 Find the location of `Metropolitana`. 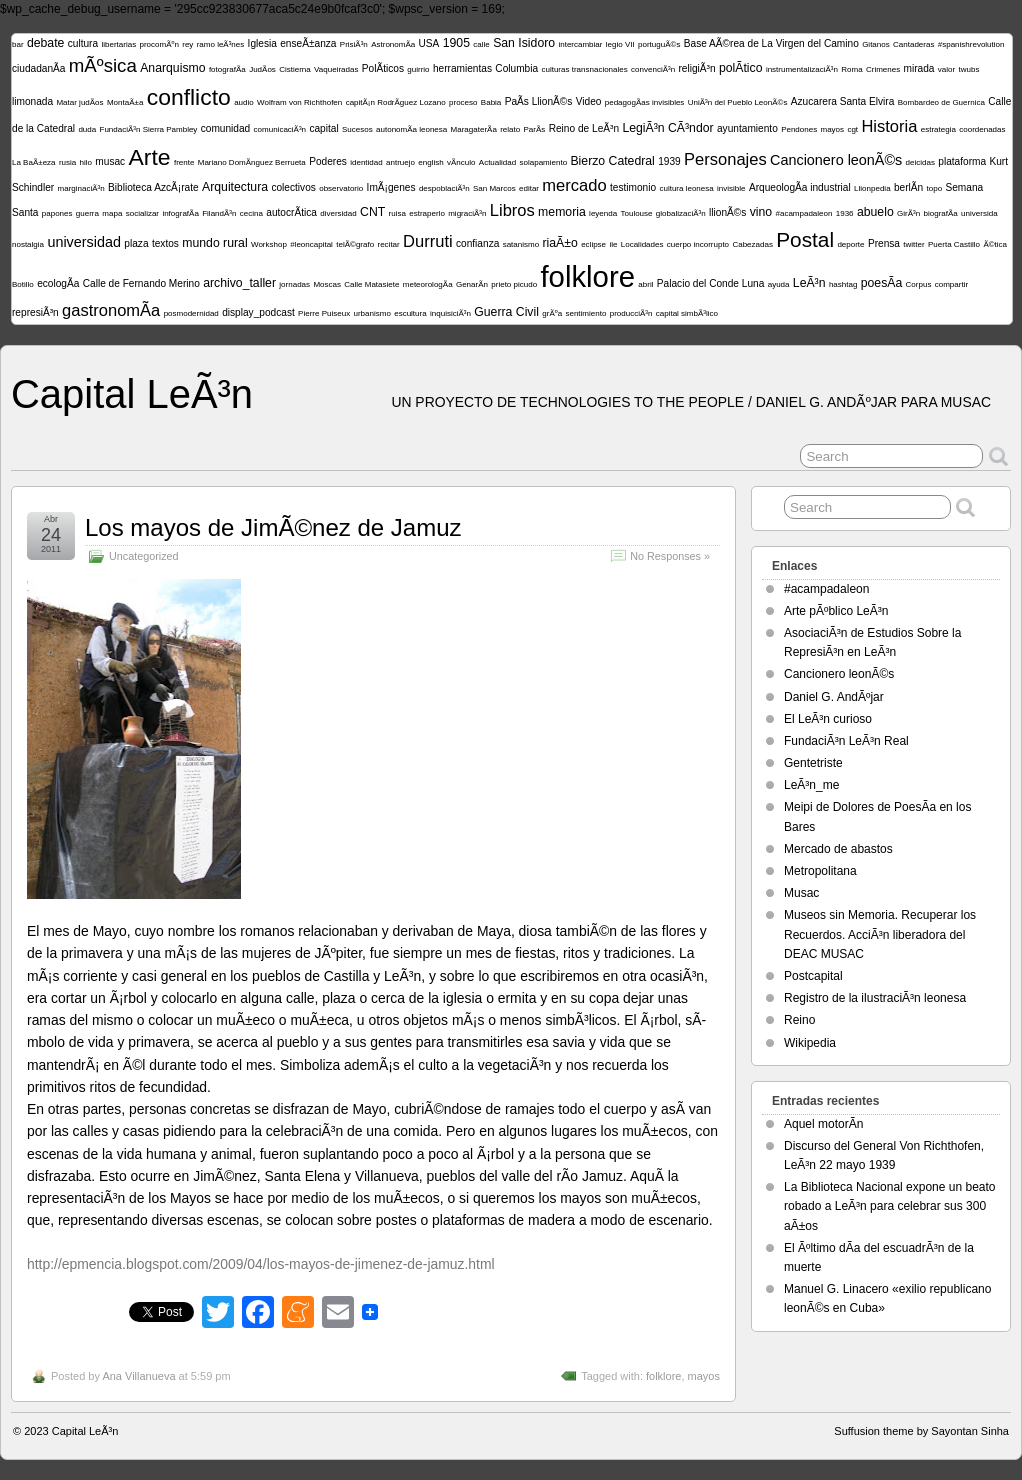

Metropolitana is located at coordinates (820, 871).